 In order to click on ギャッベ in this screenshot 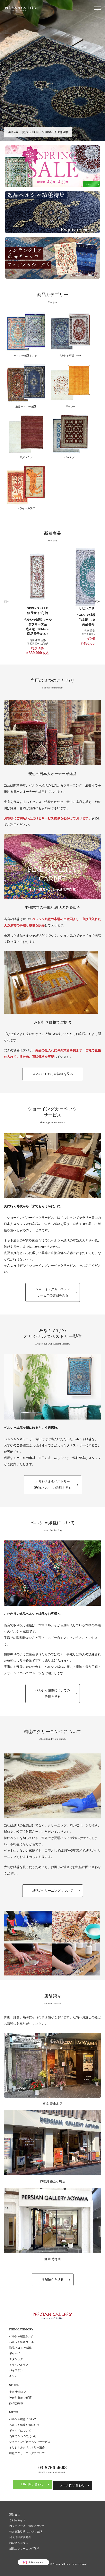, I will do `click(71, 406)`.